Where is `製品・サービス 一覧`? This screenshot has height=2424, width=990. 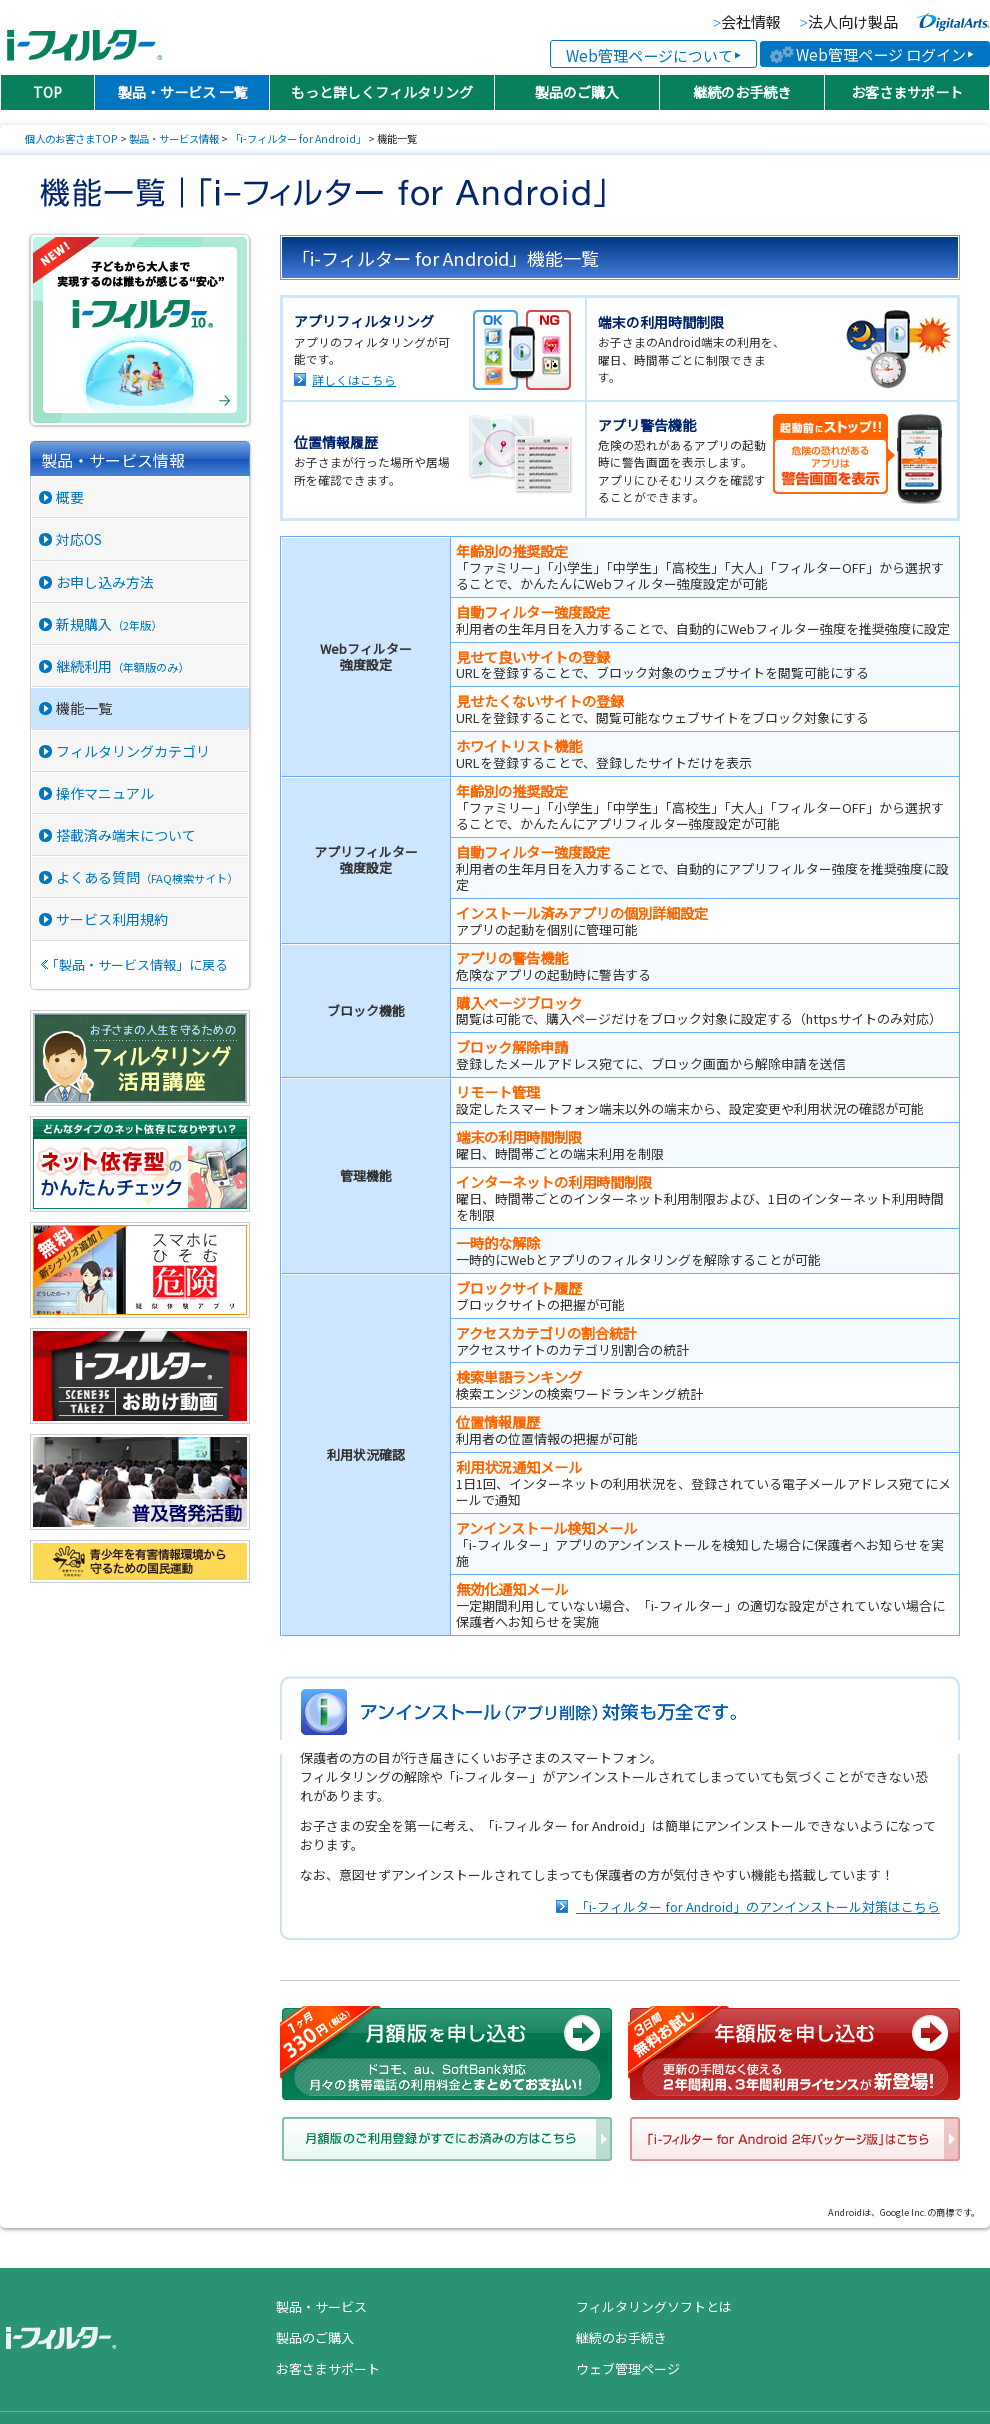
製品・サービス 一覧 is located at coordinates (182, 92).